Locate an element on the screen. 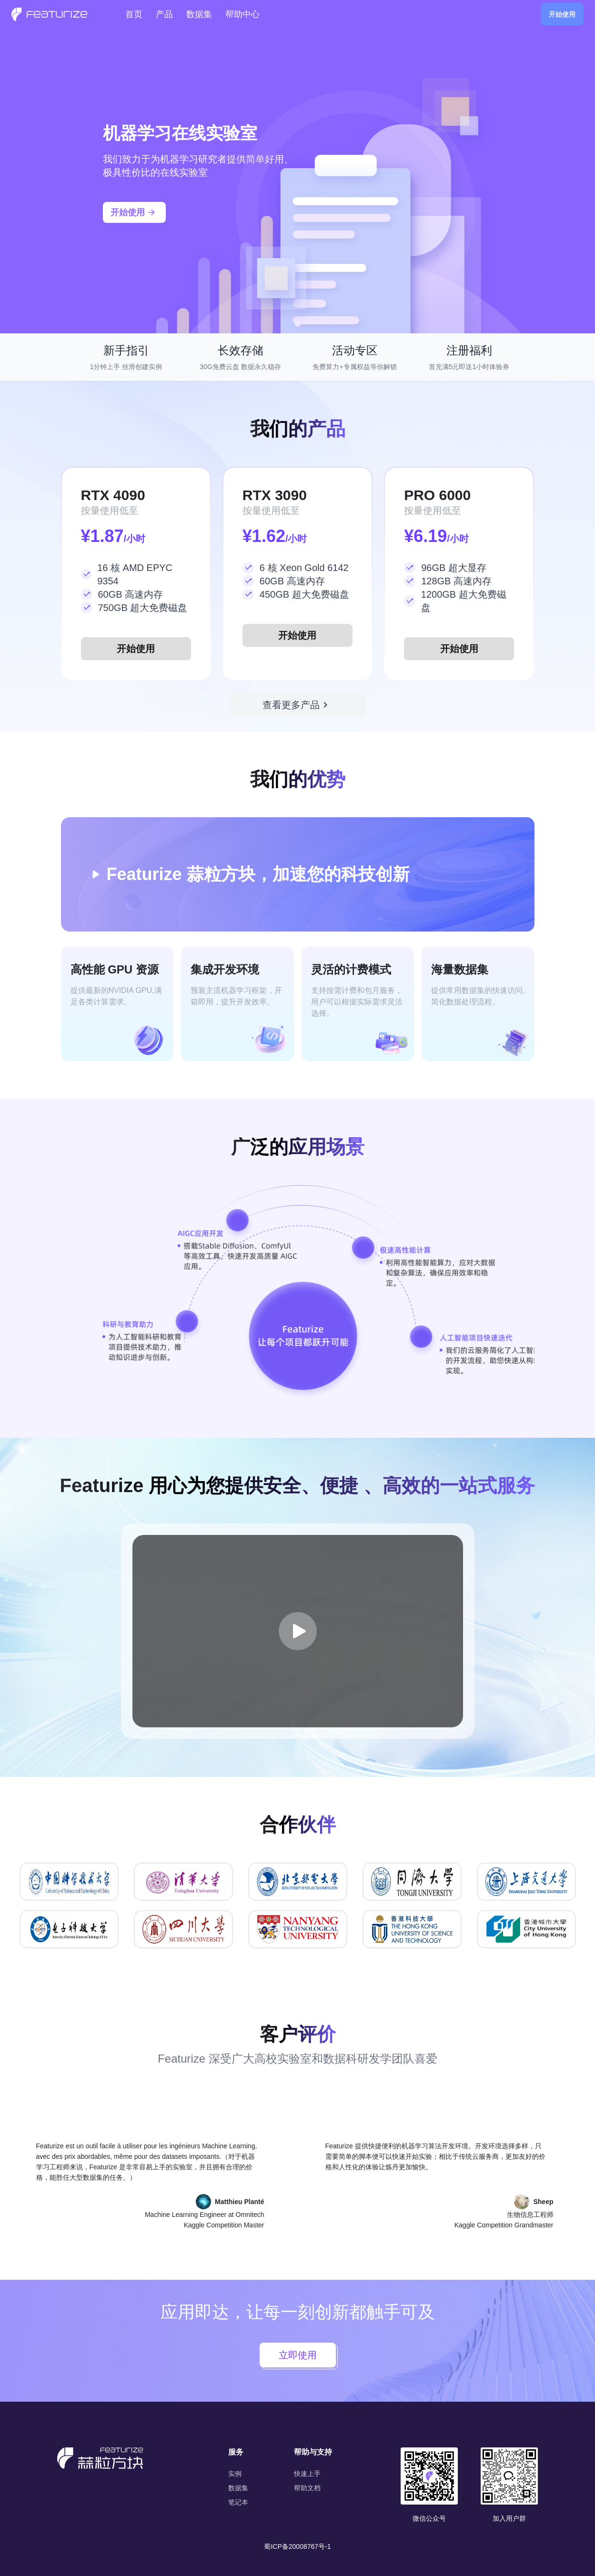 Image resolution: width=595 pixels, height=2576 pixels. 笔记本 is located at coordinates (238, 2502).